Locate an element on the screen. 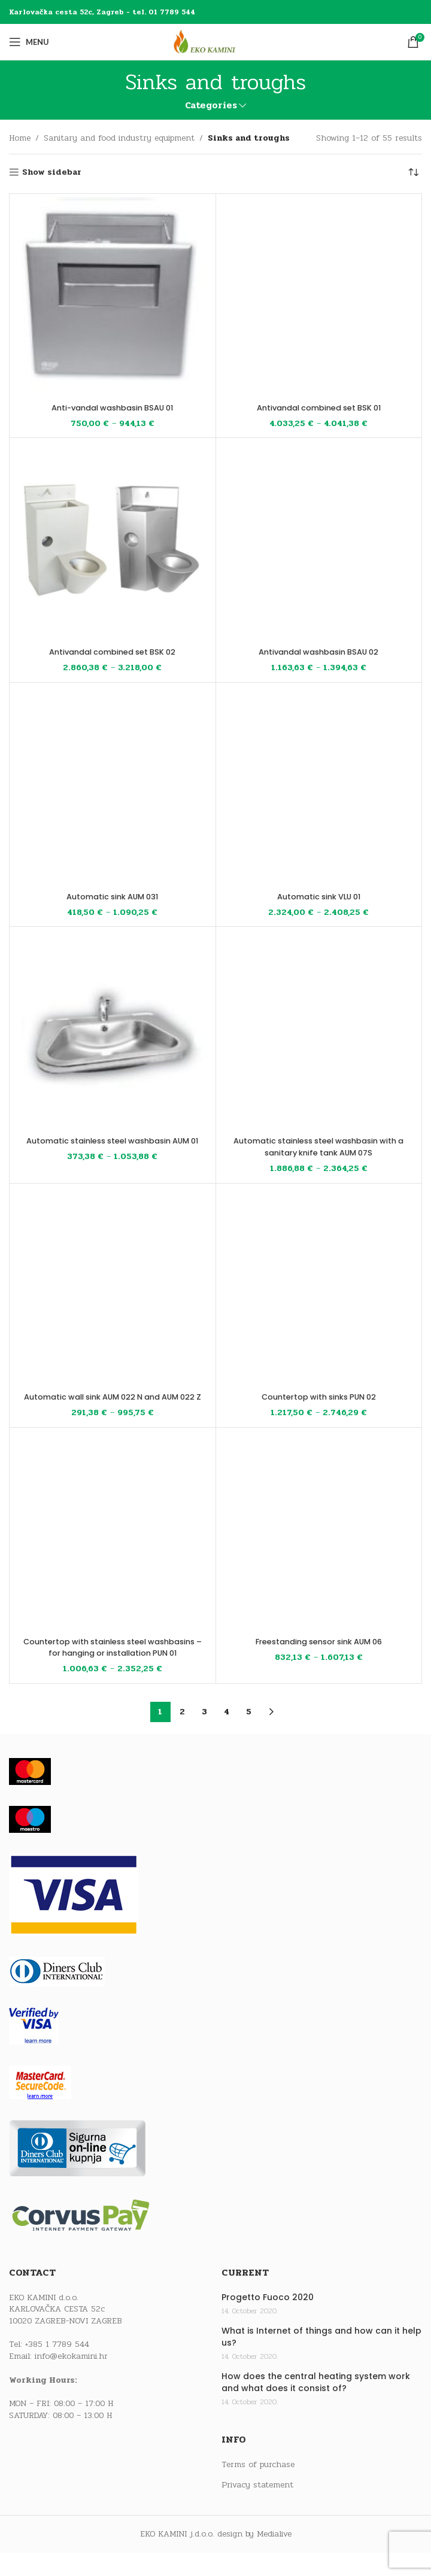  [Automatic sink AUM 031] is located at coordinates (113, 786).